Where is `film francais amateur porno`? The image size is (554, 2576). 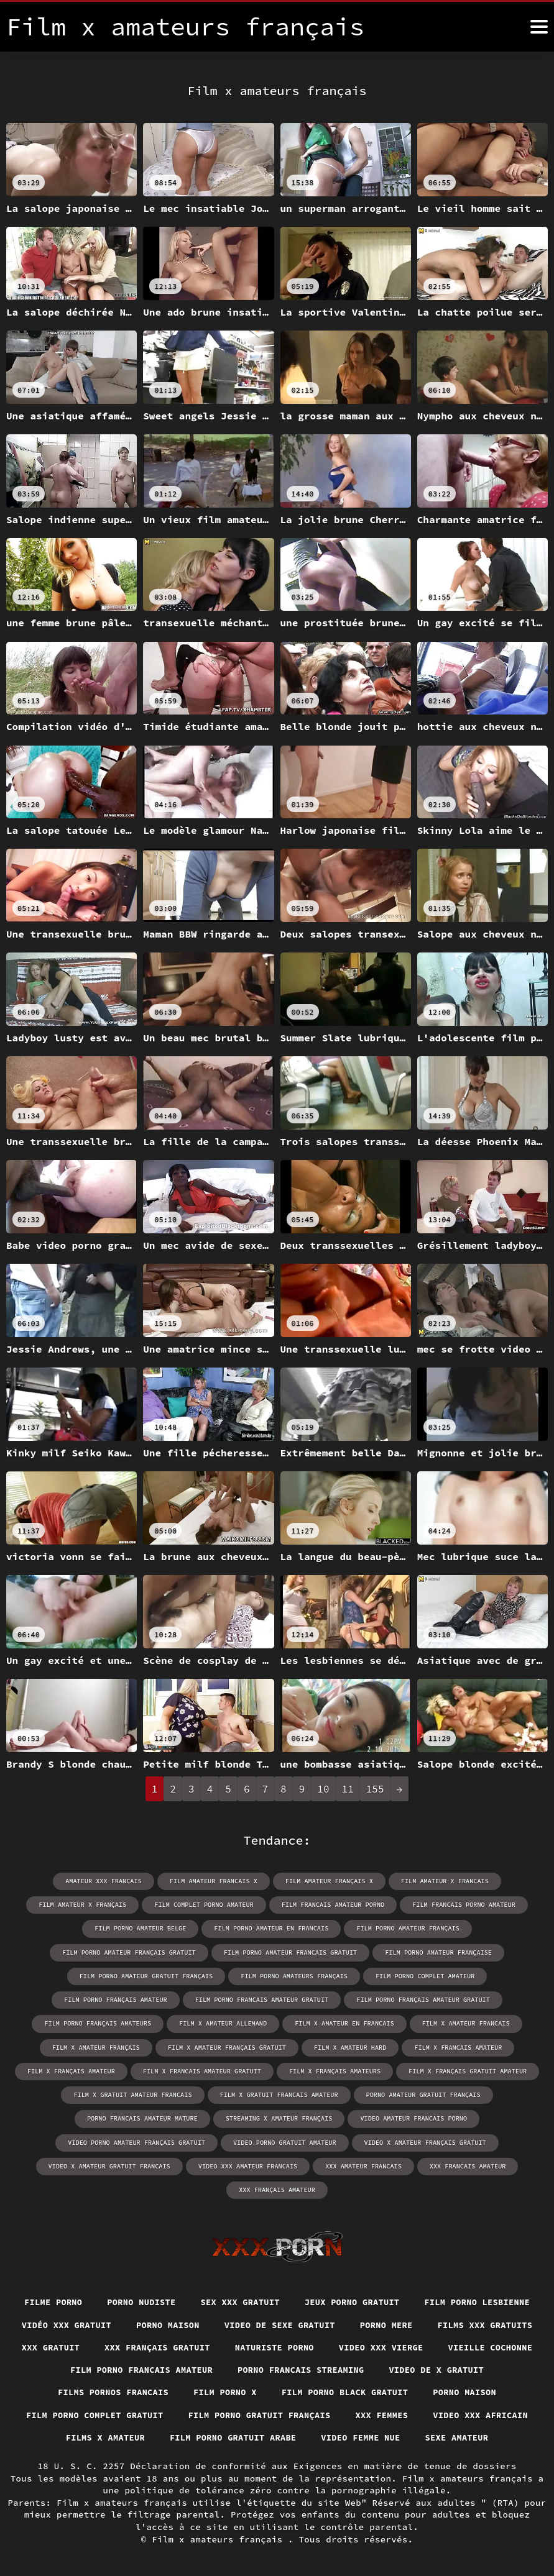
film francais amateur porno is located at coordinates (332, 1905).